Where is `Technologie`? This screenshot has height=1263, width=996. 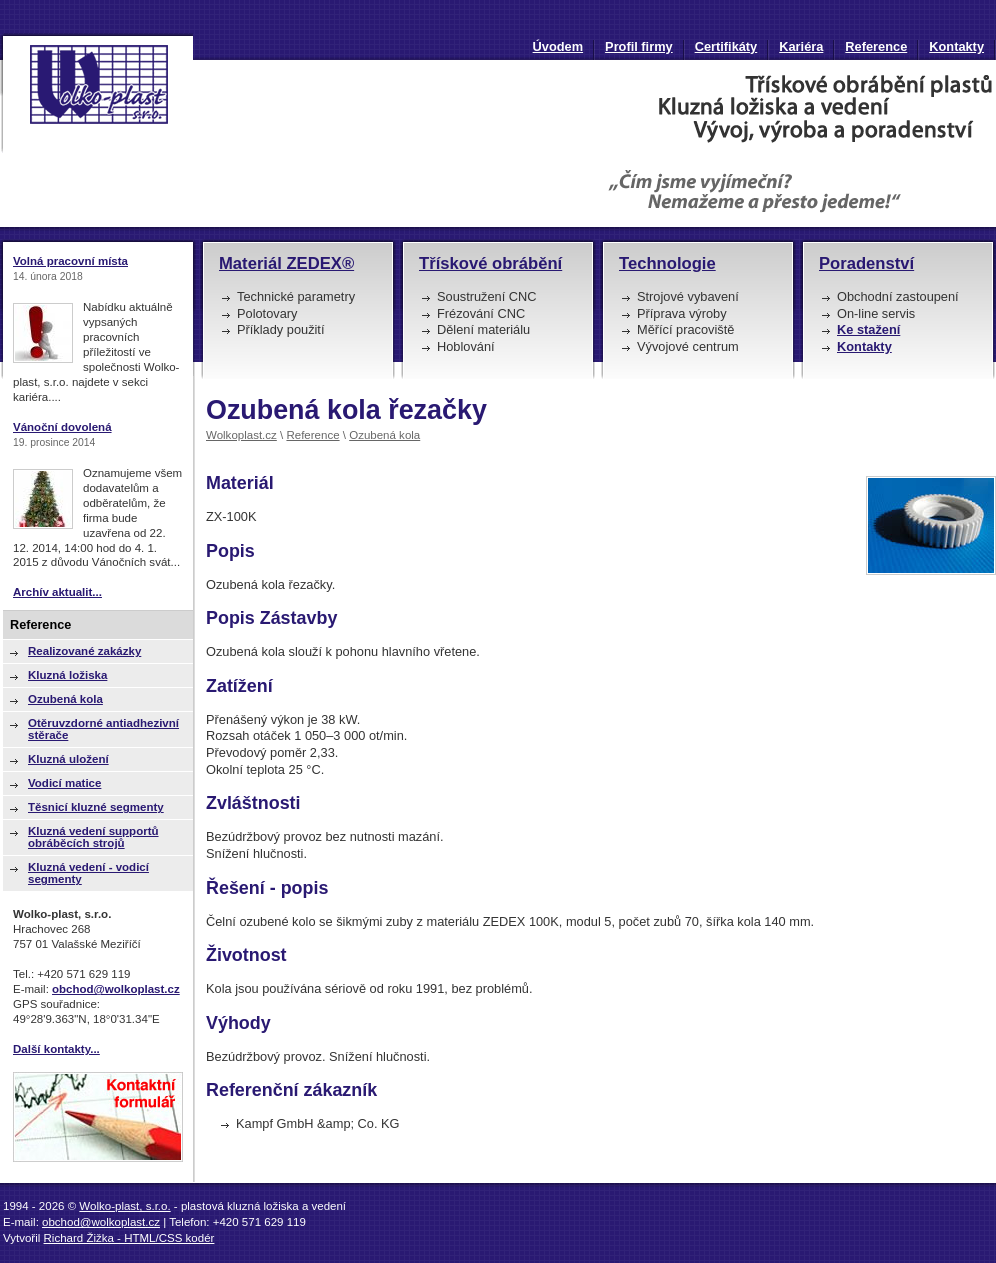
Technologie is located at coordinates (667, 263).